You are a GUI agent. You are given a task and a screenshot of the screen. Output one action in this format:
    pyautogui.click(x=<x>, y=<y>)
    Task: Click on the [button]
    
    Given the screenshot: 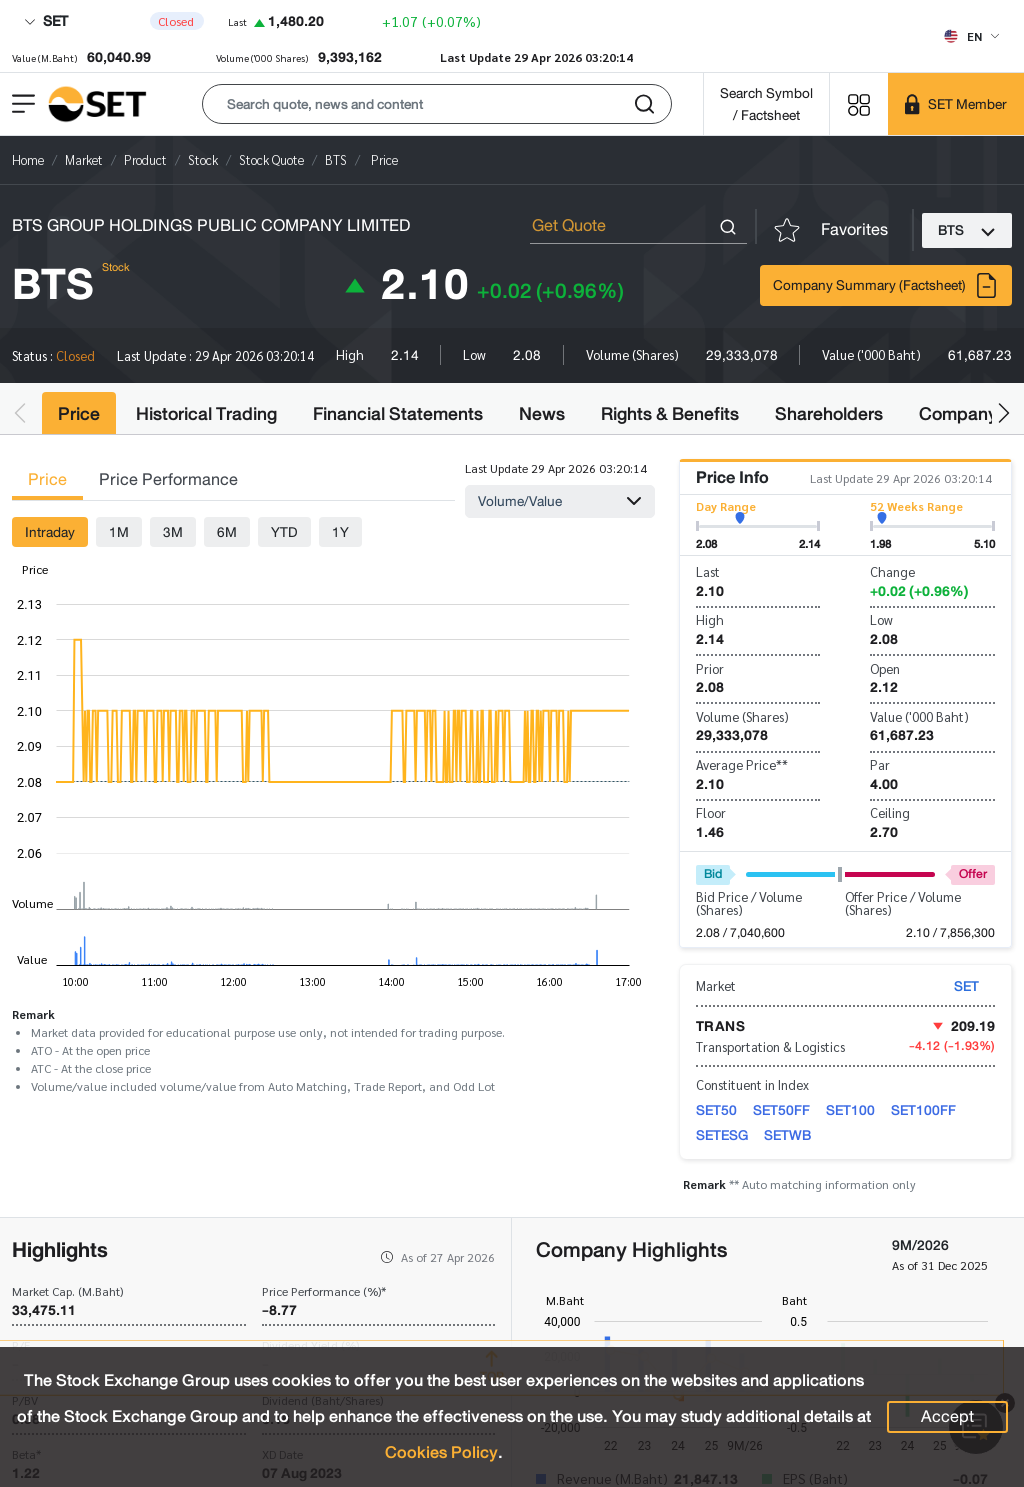 What is the action you would take?
    pyautogui.click(x=437, y=104)
    